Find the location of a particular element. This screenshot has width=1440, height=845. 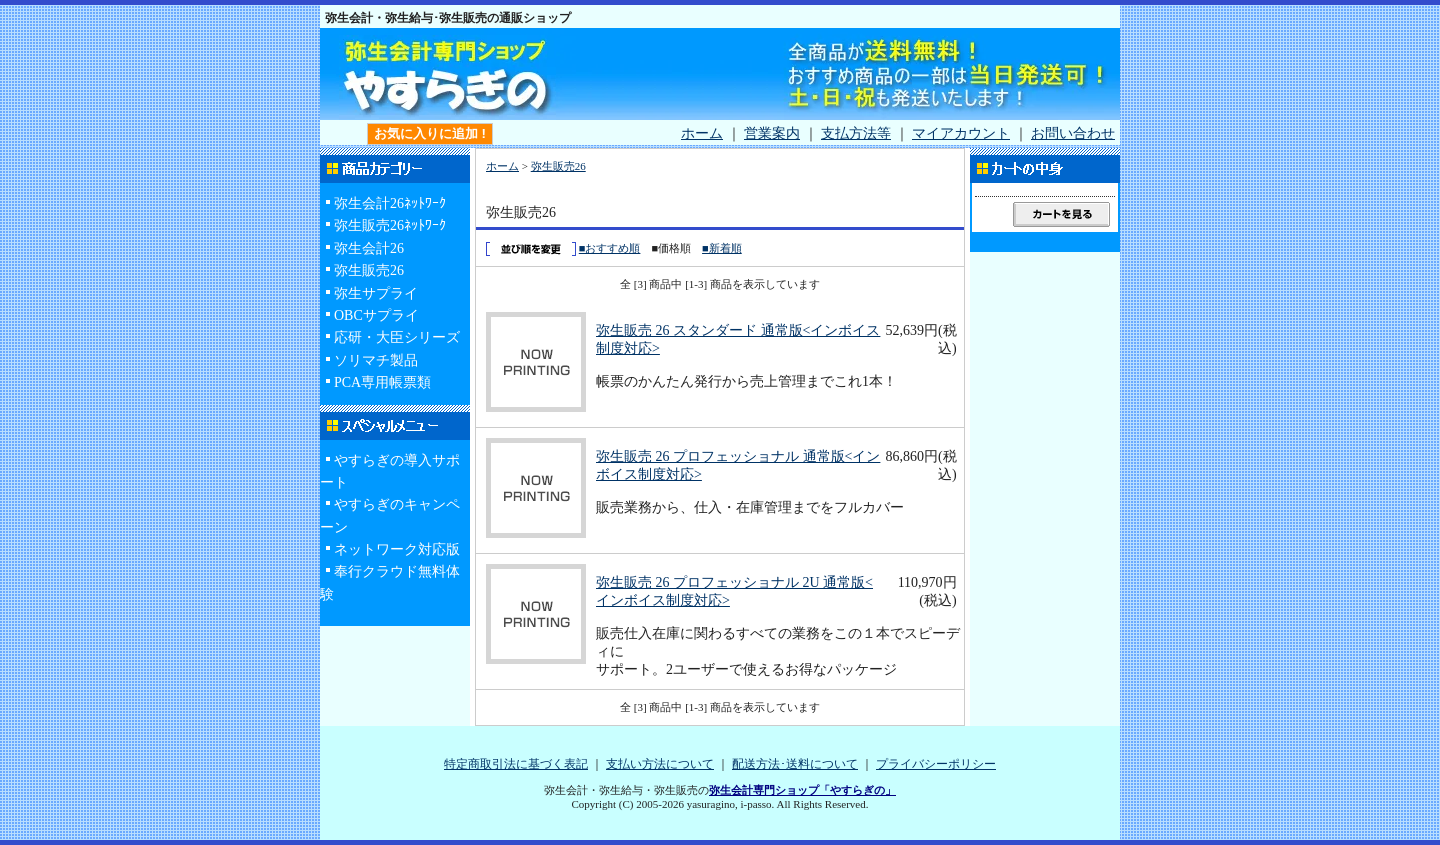

ソリマチ製品 is located at coordinates (376, 360).